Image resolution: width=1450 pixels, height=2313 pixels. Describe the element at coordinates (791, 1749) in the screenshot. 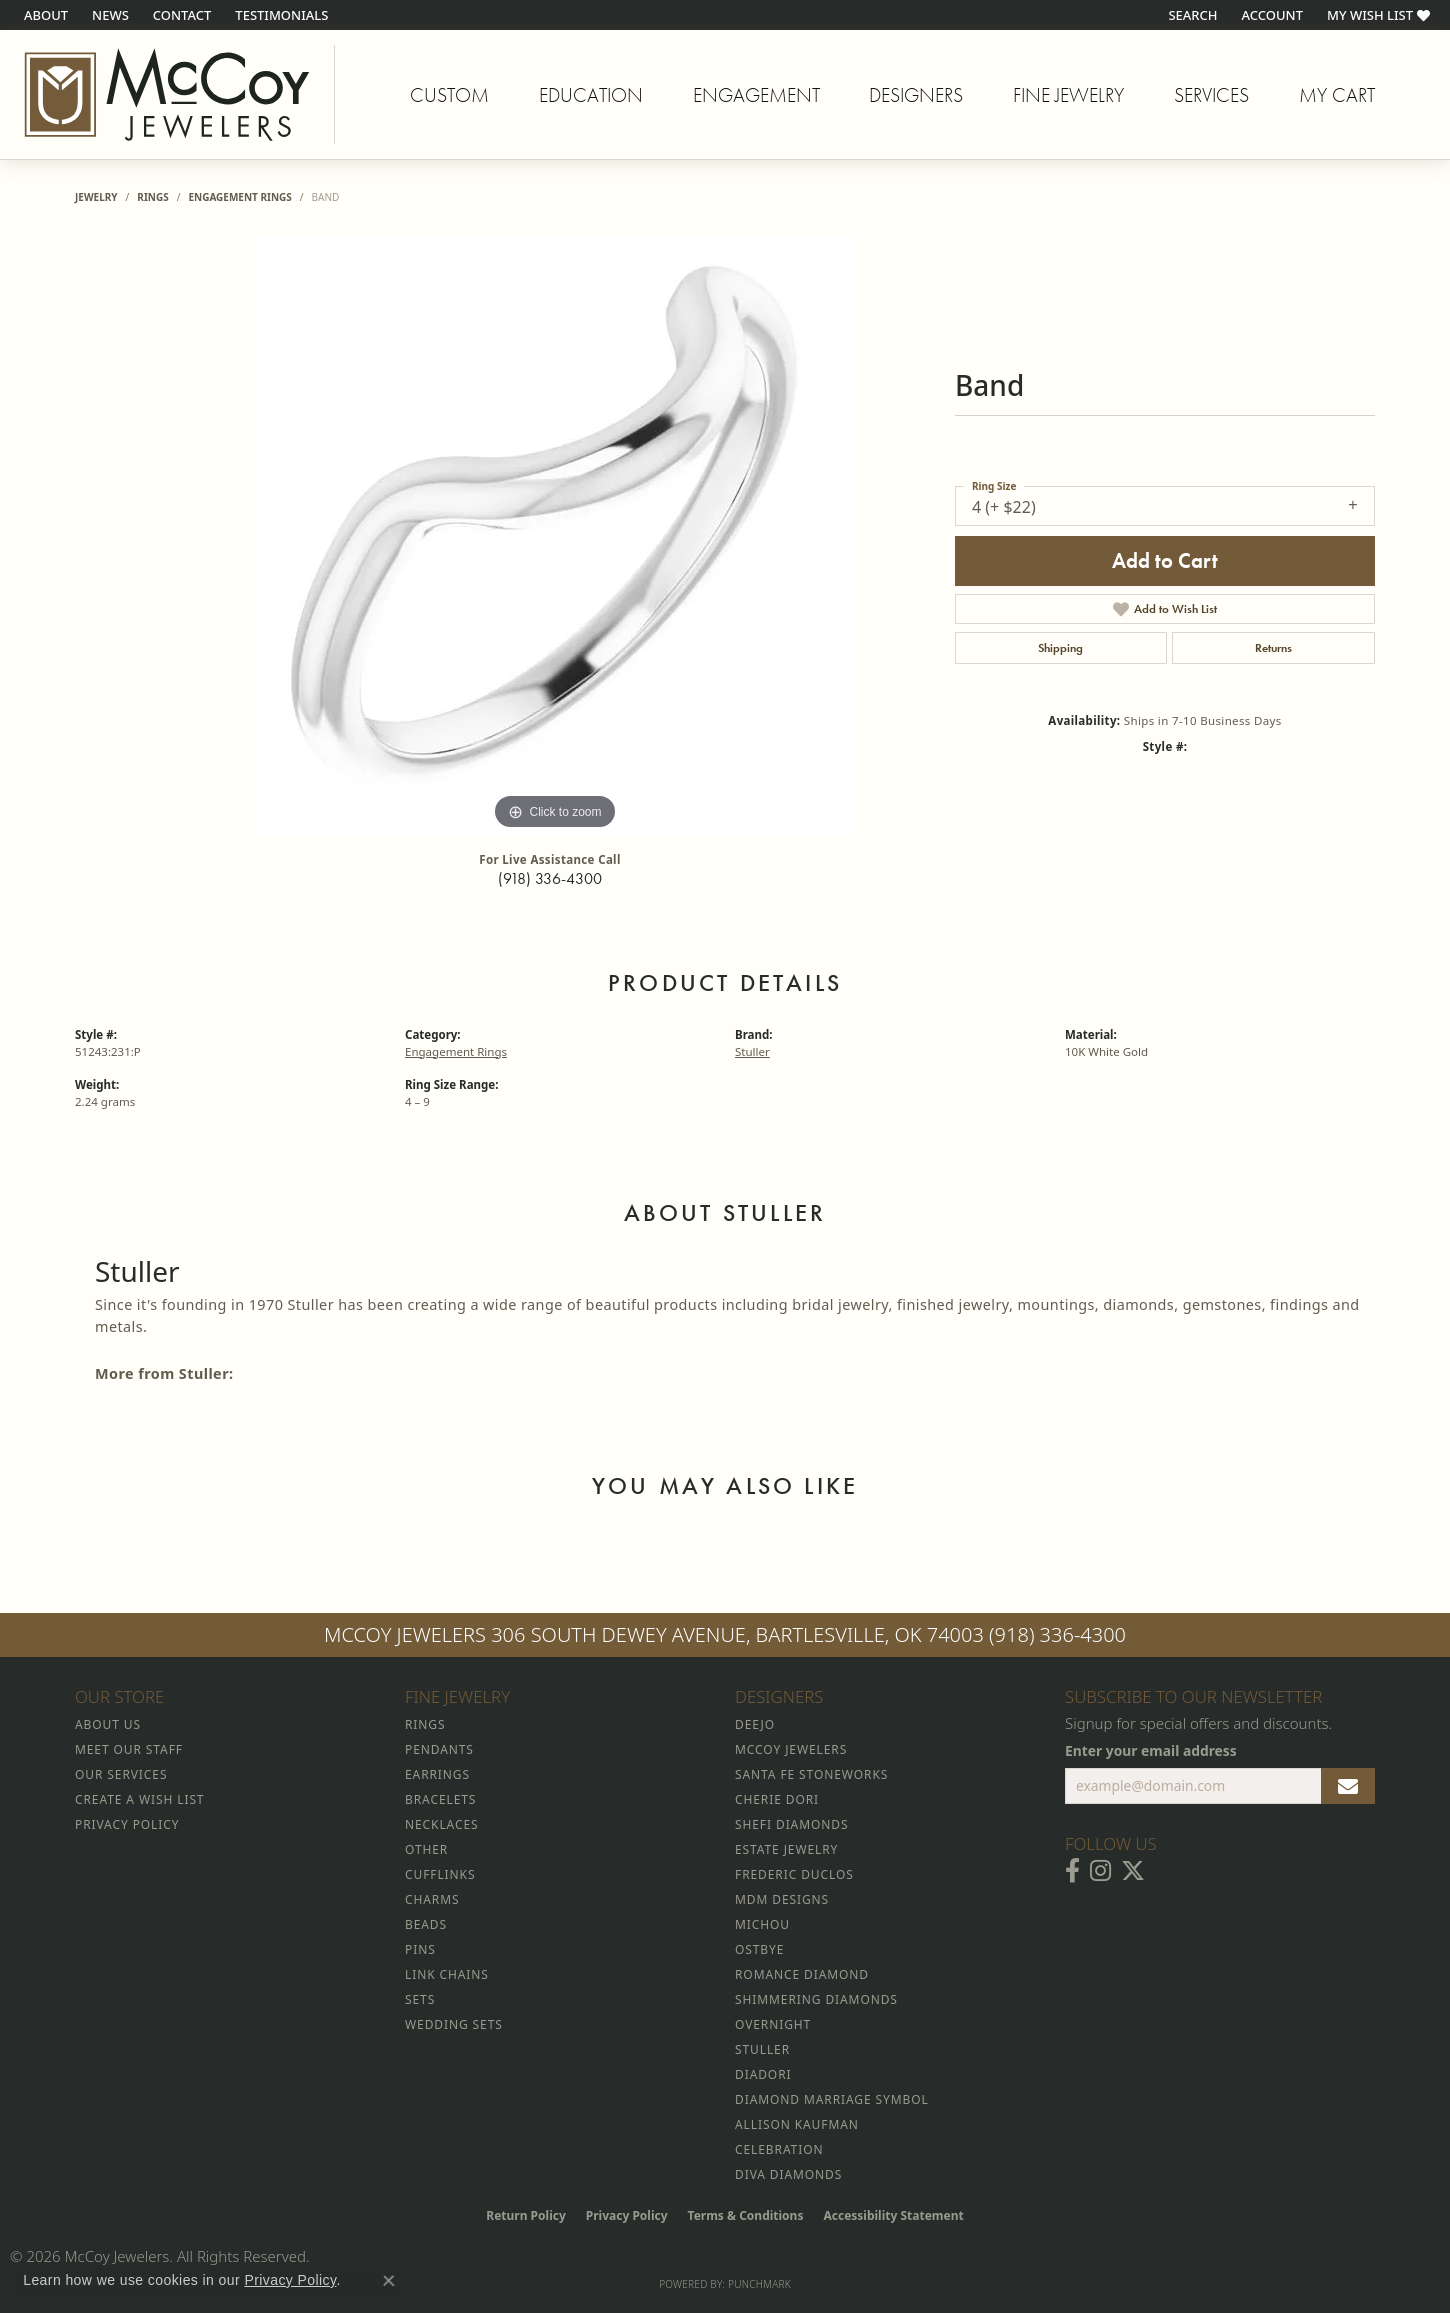

I see `McCoy Jewelers [menuitem]` at that location.